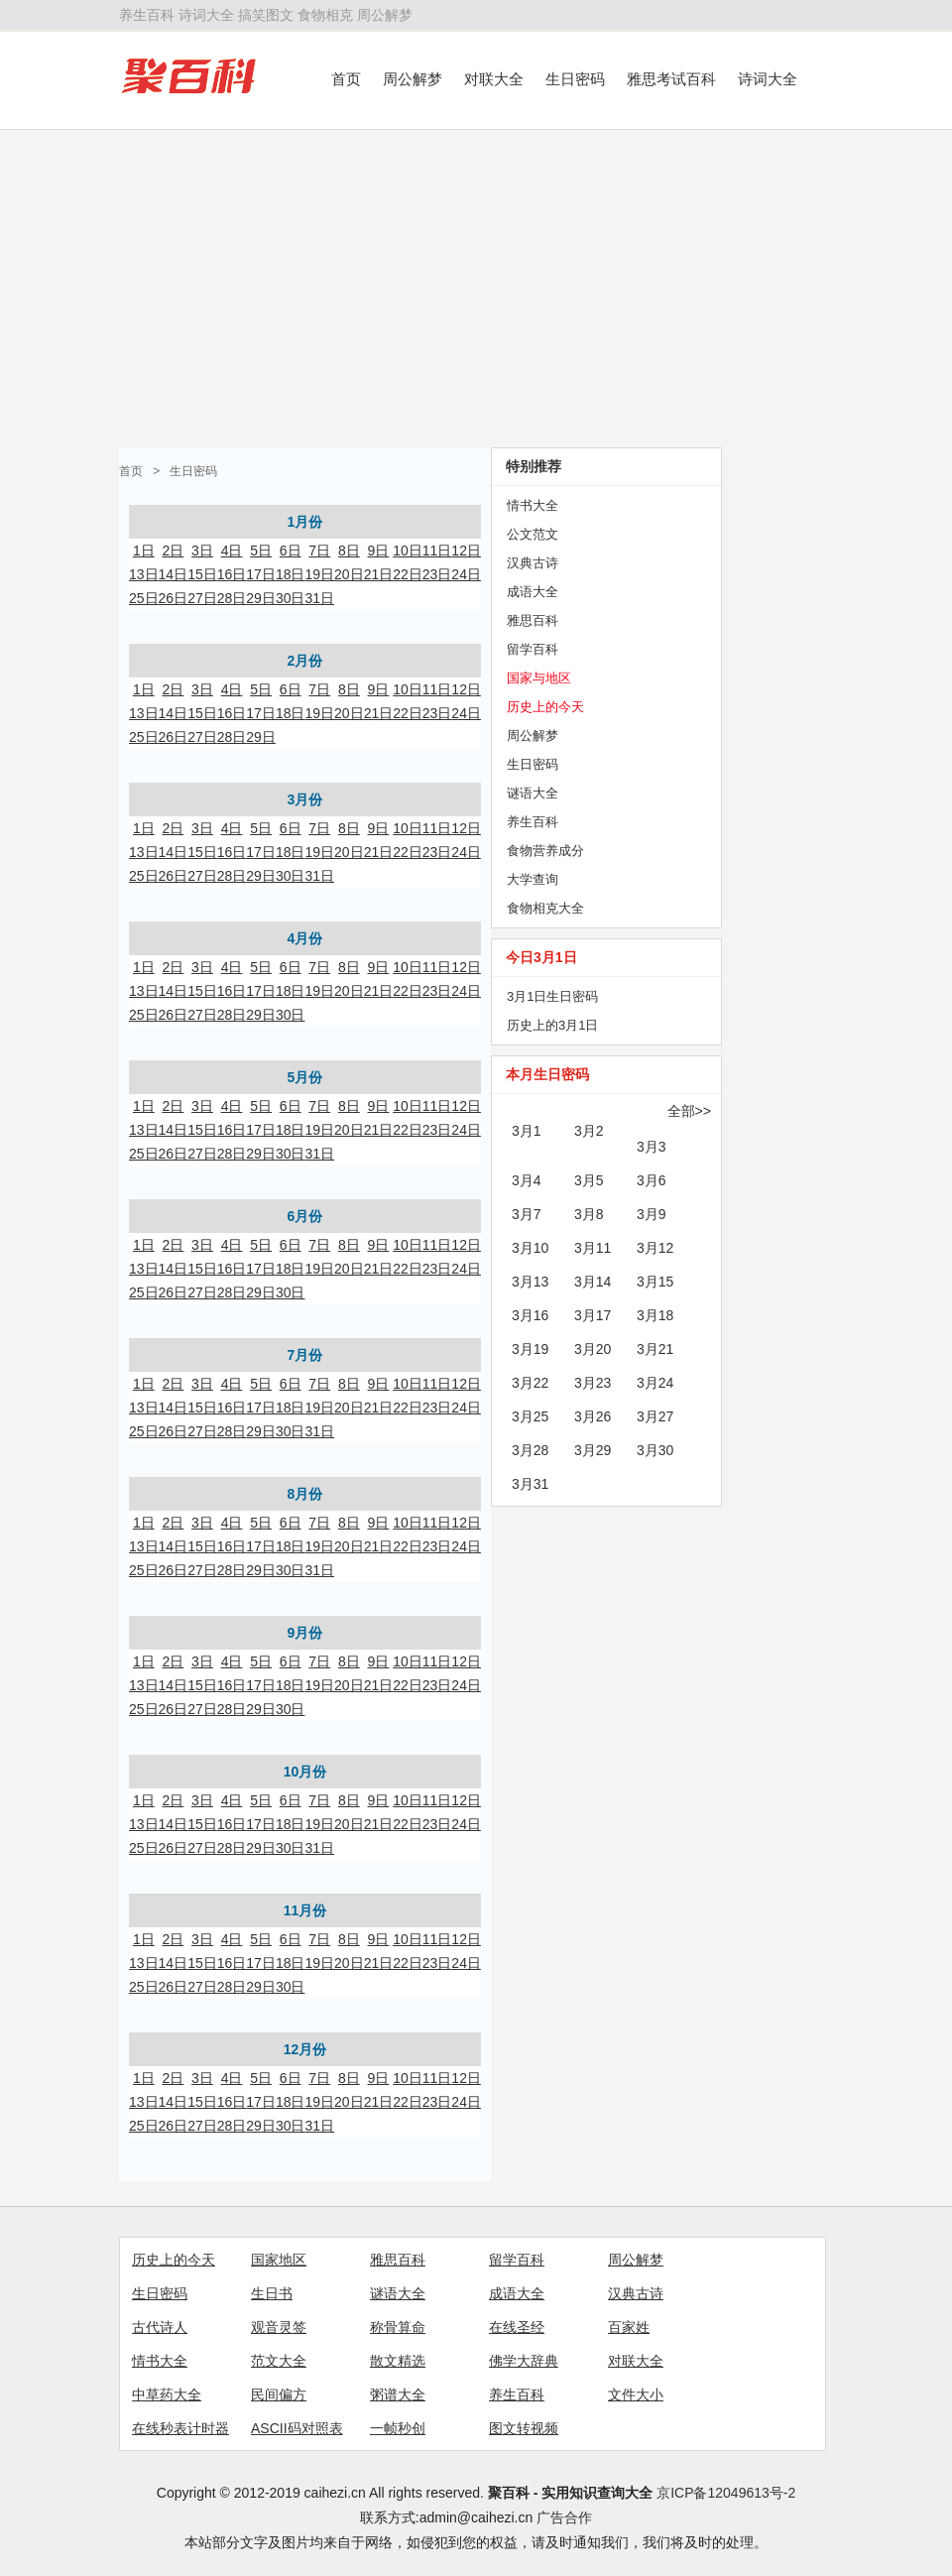 The image size is (952, 2576). What do you see at coordinates (671, 78) in the screenshot?
I see `雅思考试百科` at bounding box center [671, 78].